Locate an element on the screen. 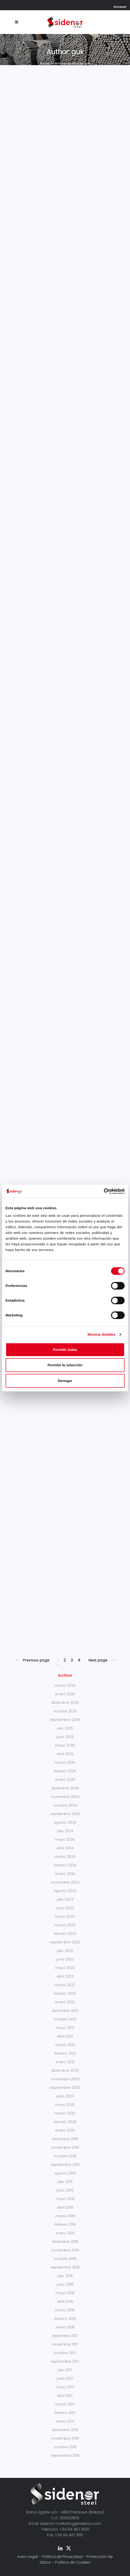 The width and height of the screenshot is (130, 2576). mayo 2020 is located at coordinates (65, 2104).